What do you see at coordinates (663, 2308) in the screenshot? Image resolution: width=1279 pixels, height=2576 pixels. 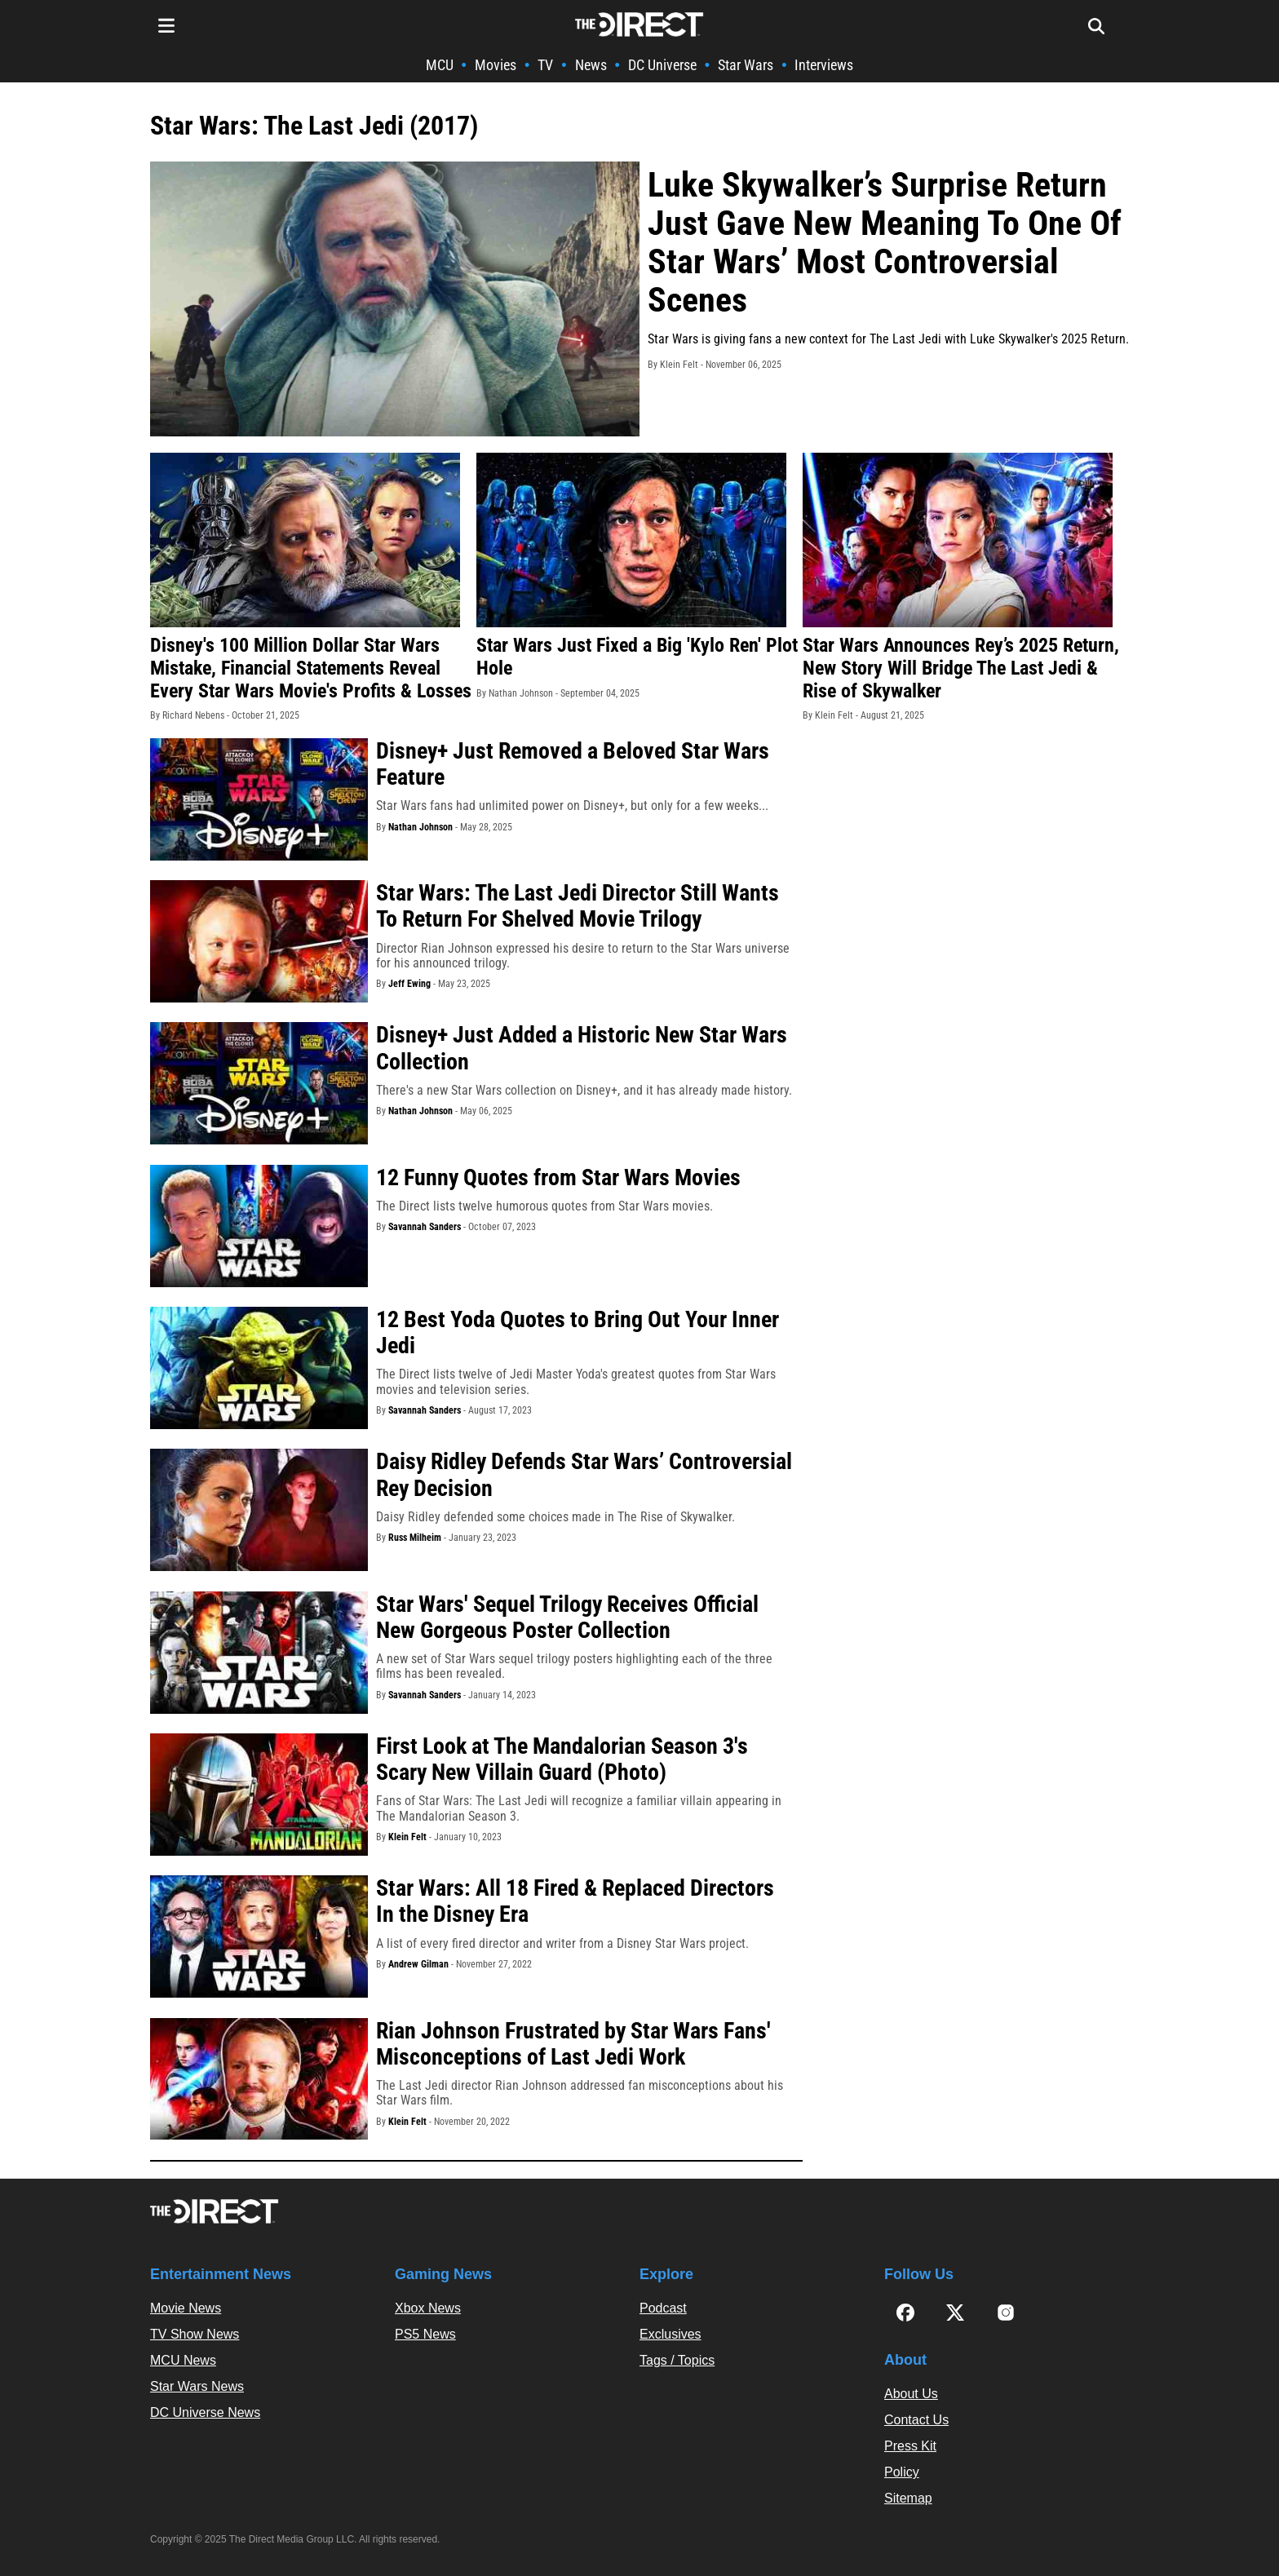 I see `Podcast` at bounding box center [663, 2308].